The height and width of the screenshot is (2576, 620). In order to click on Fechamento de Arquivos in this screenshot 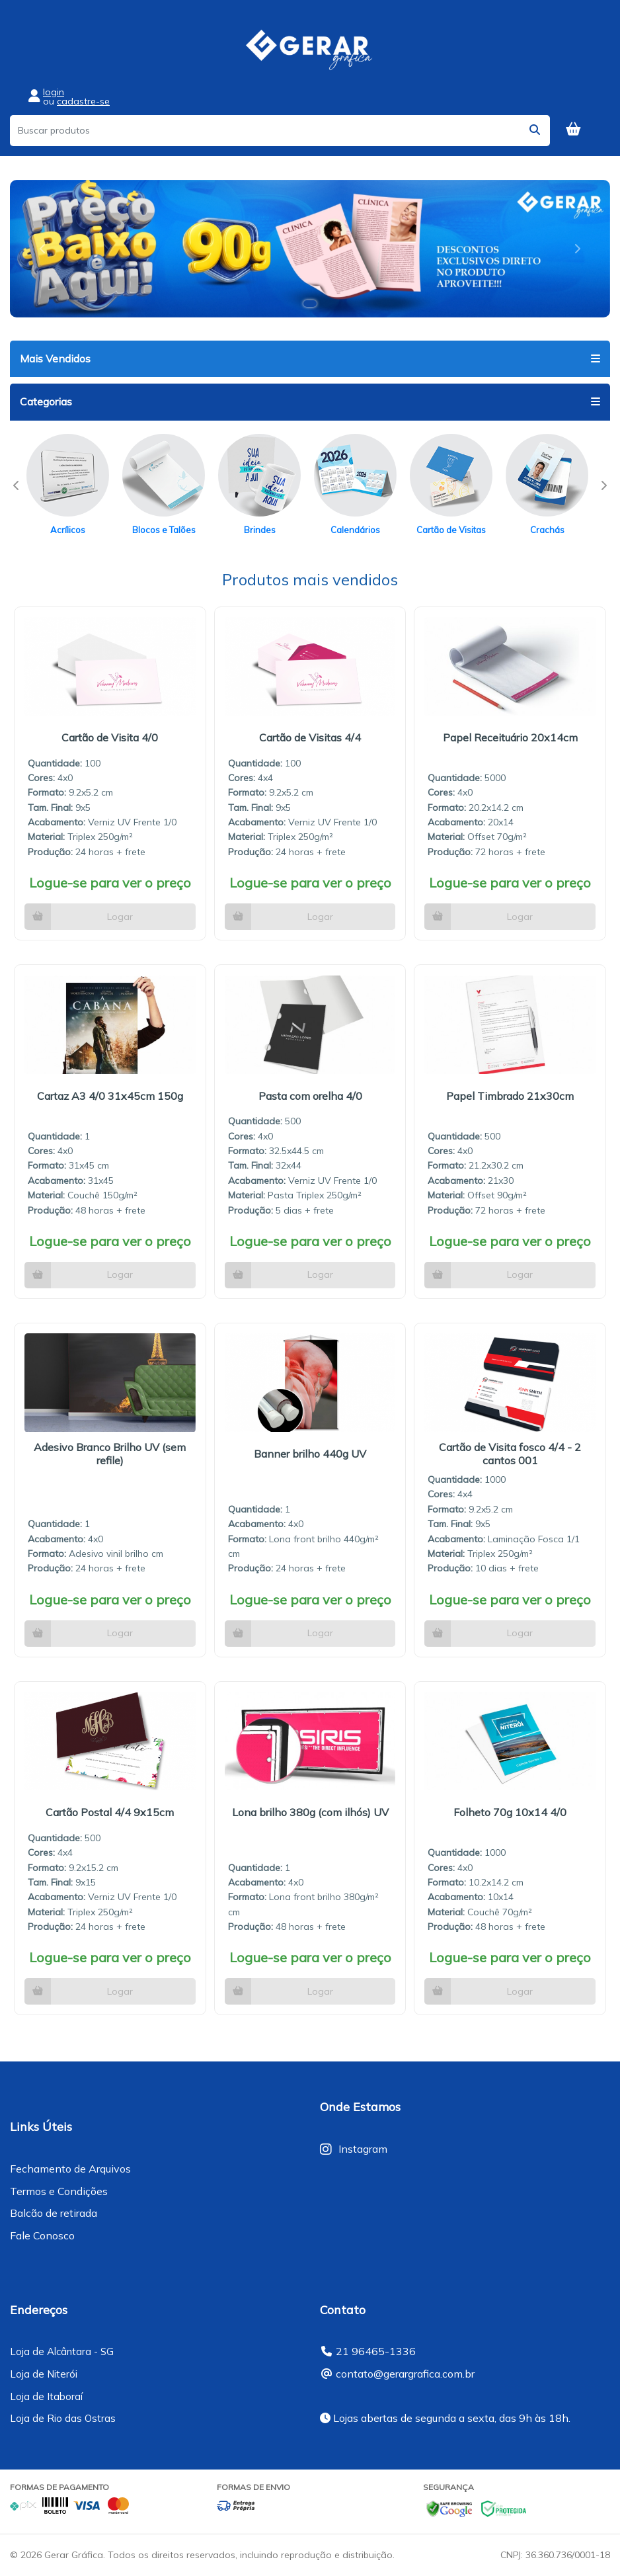, I will do `click(70, 2168)`.